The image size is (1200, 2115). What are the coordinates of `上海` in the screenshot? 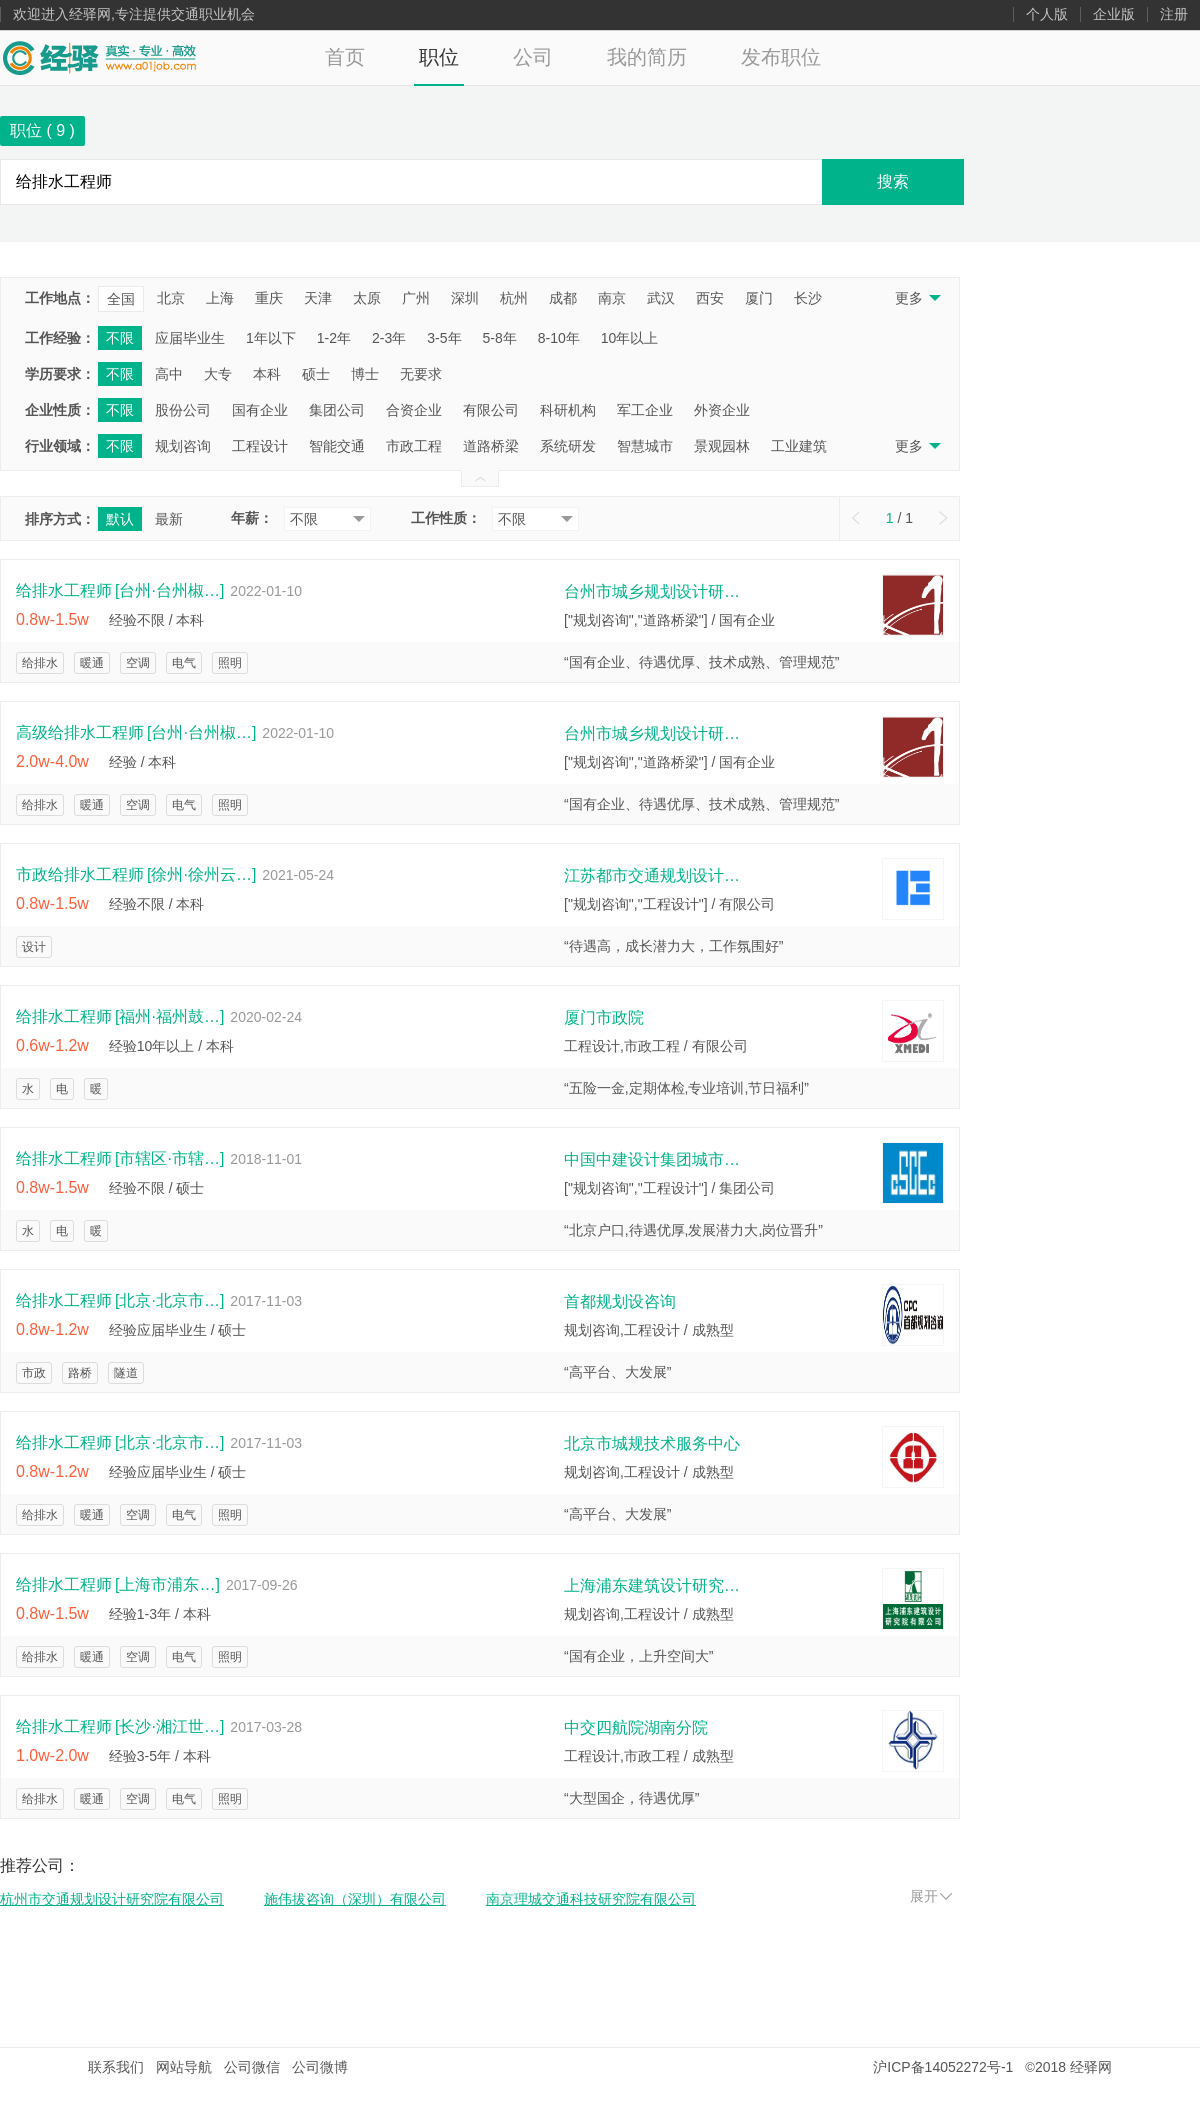 It's located at (220, 298).